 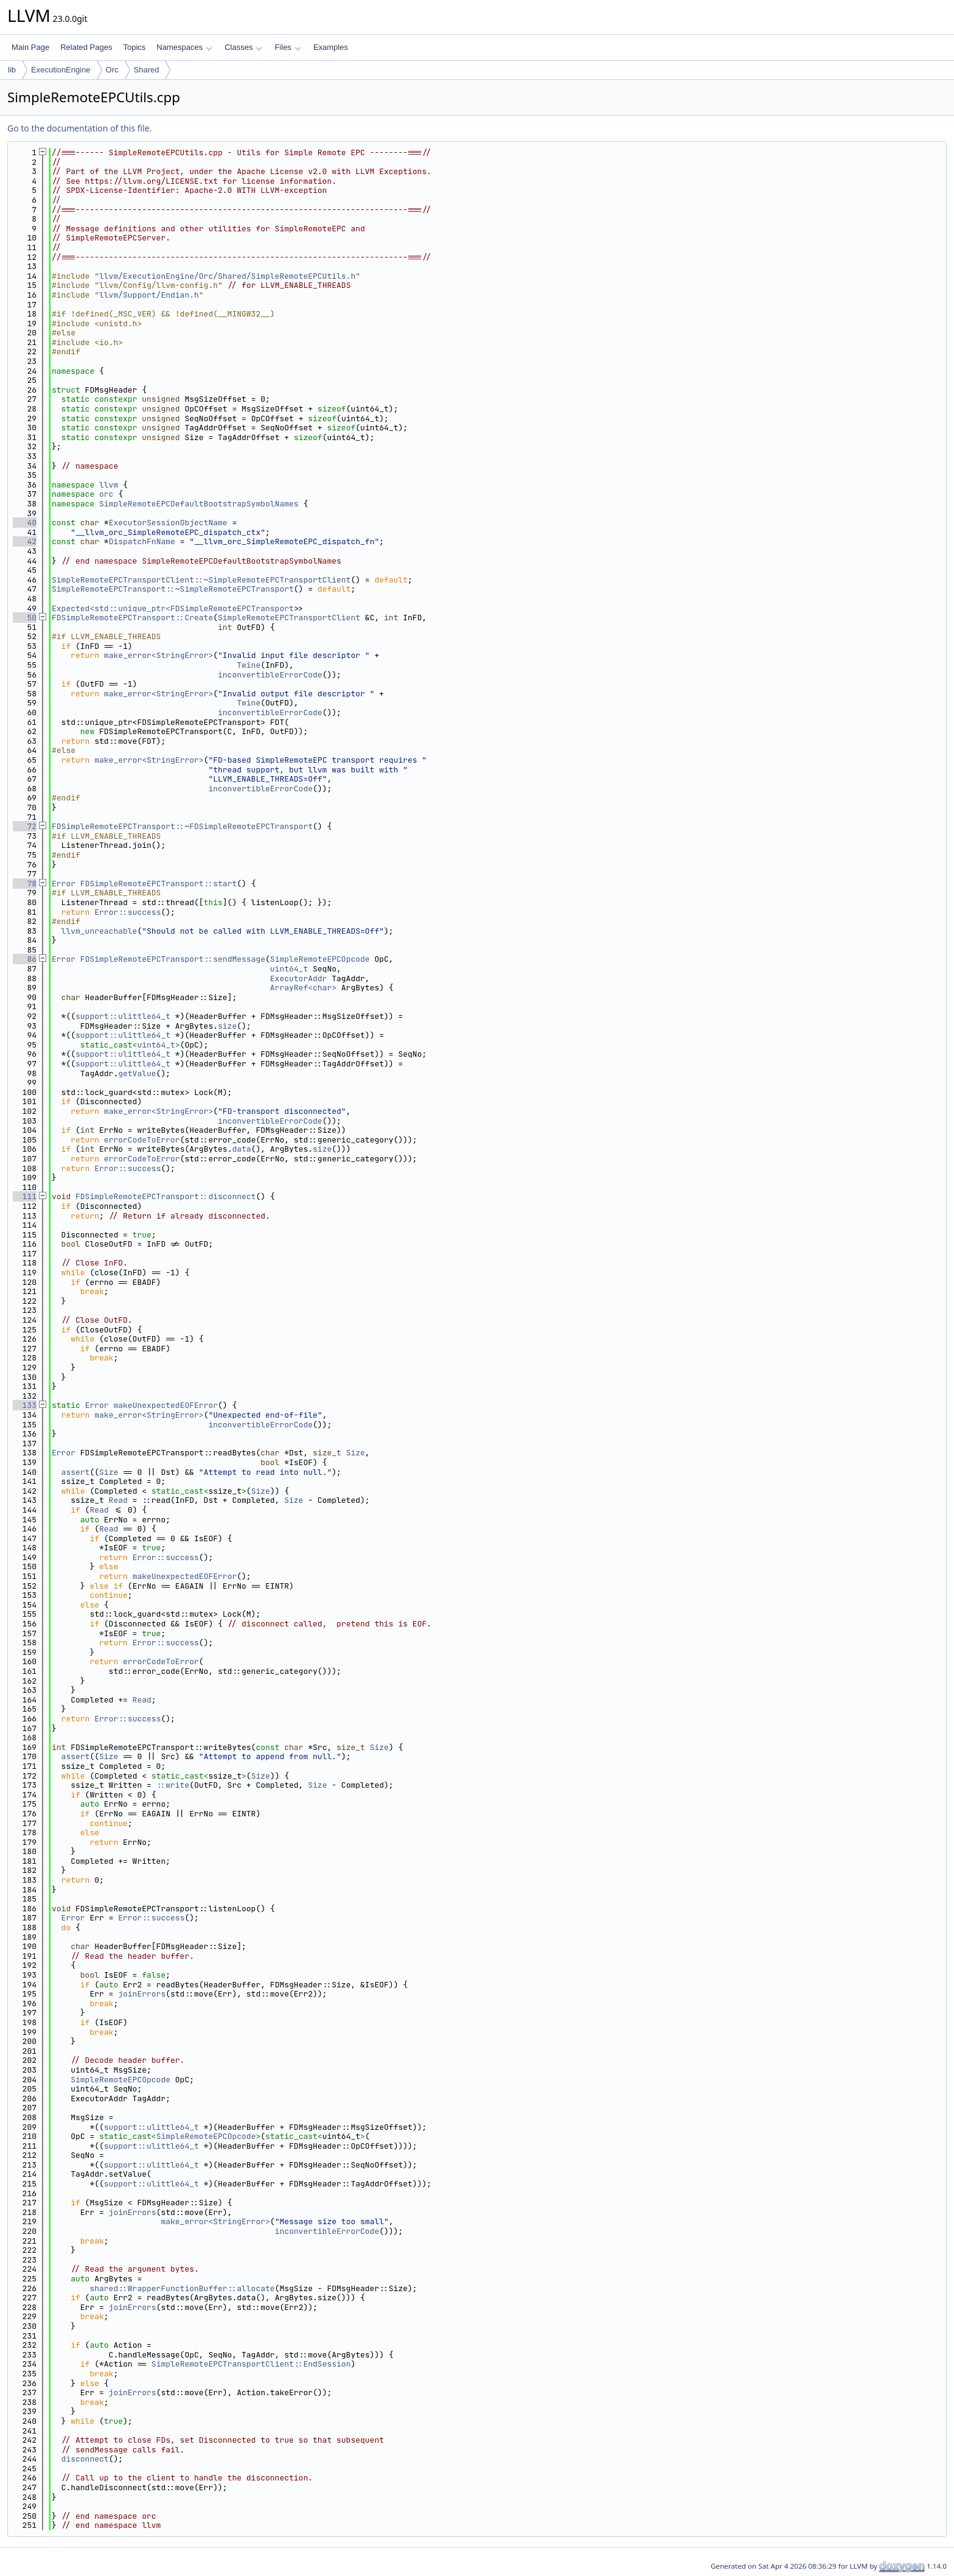 What do you see at coordinates (201, 580) in the screenshot?
I see `SimpleRemoteEPCTransportClient::~SimpleRemoteEPCTransportClient` at bounding box center [201, 580].